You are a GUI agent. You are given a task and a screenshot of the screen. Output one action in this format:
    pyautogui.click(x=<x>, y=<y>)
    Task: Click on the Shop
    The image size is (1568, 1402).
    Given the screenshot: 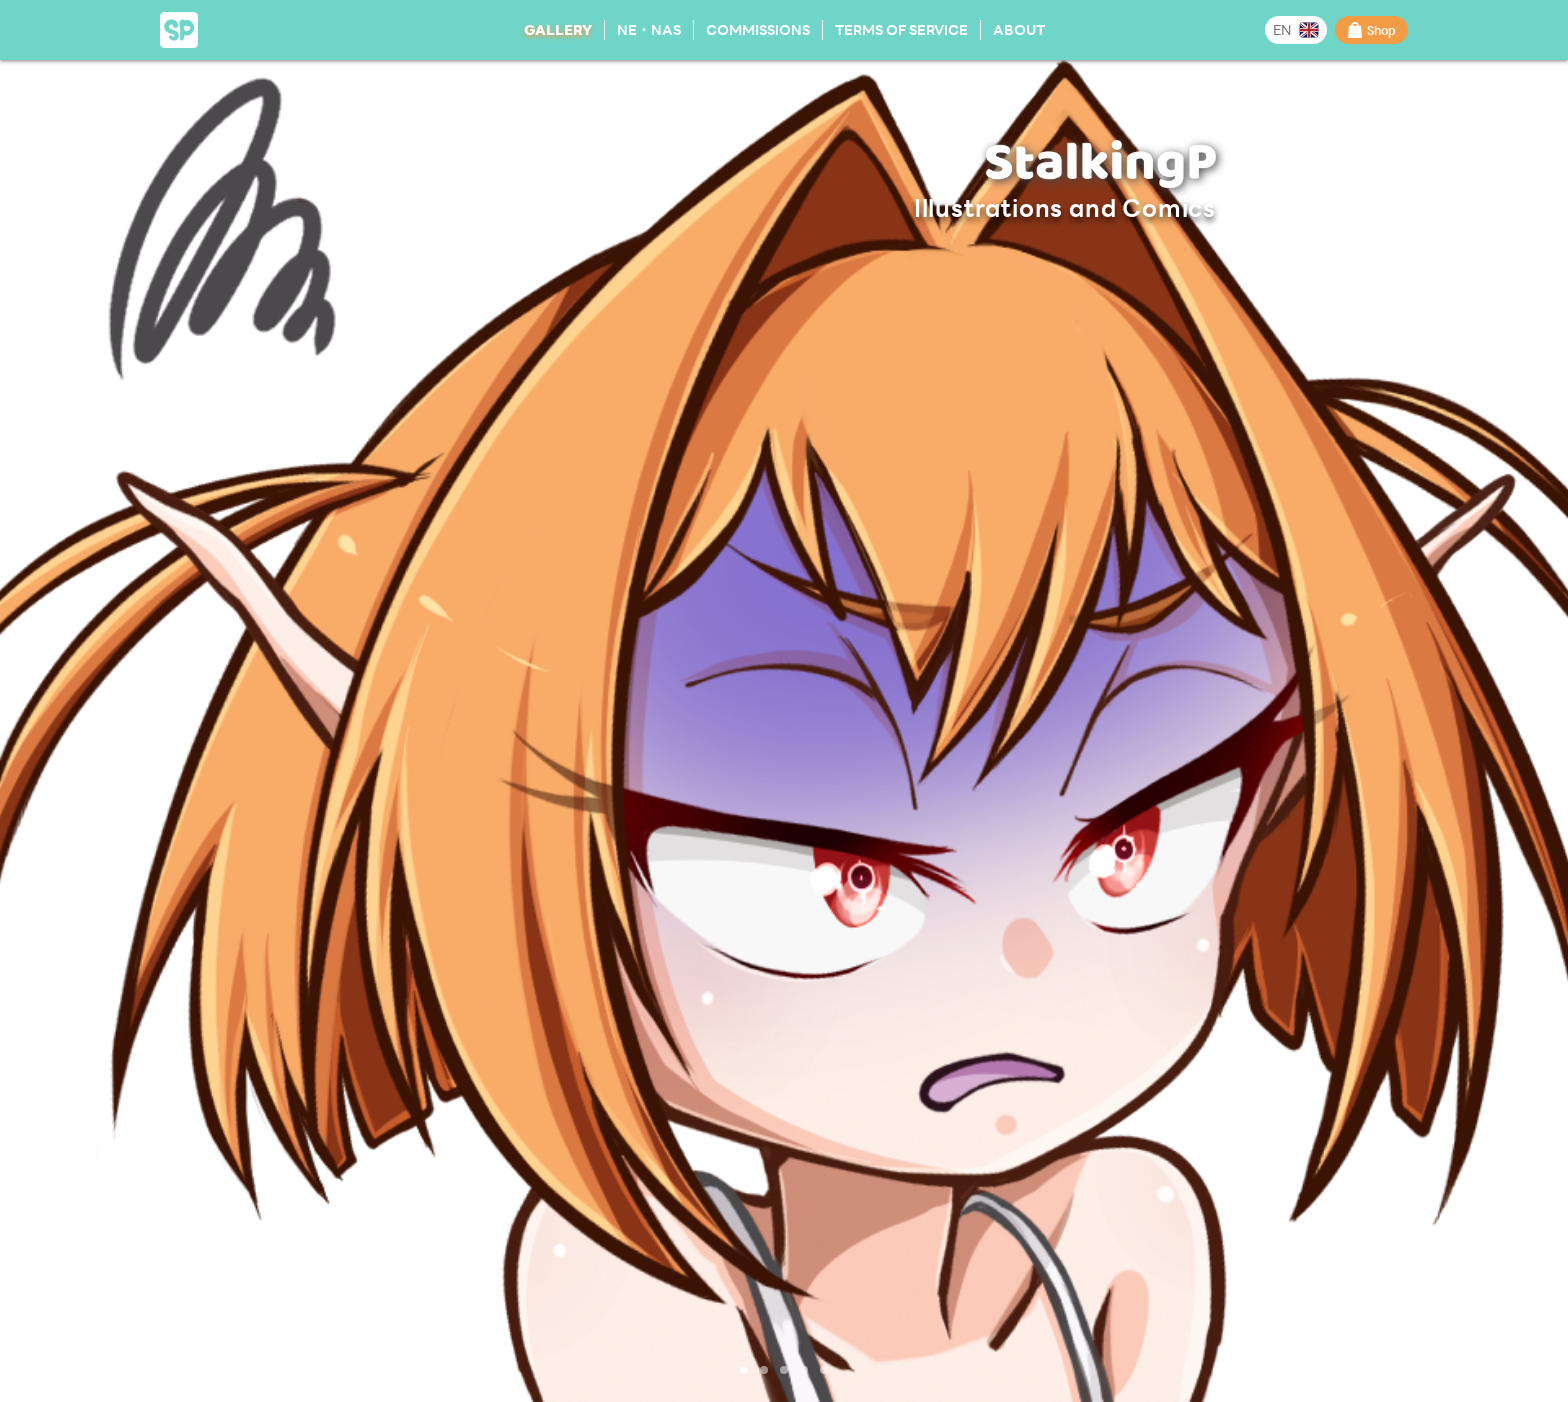 What is the action you would take?
    pyautogui.click(x=1371, y=30)
    